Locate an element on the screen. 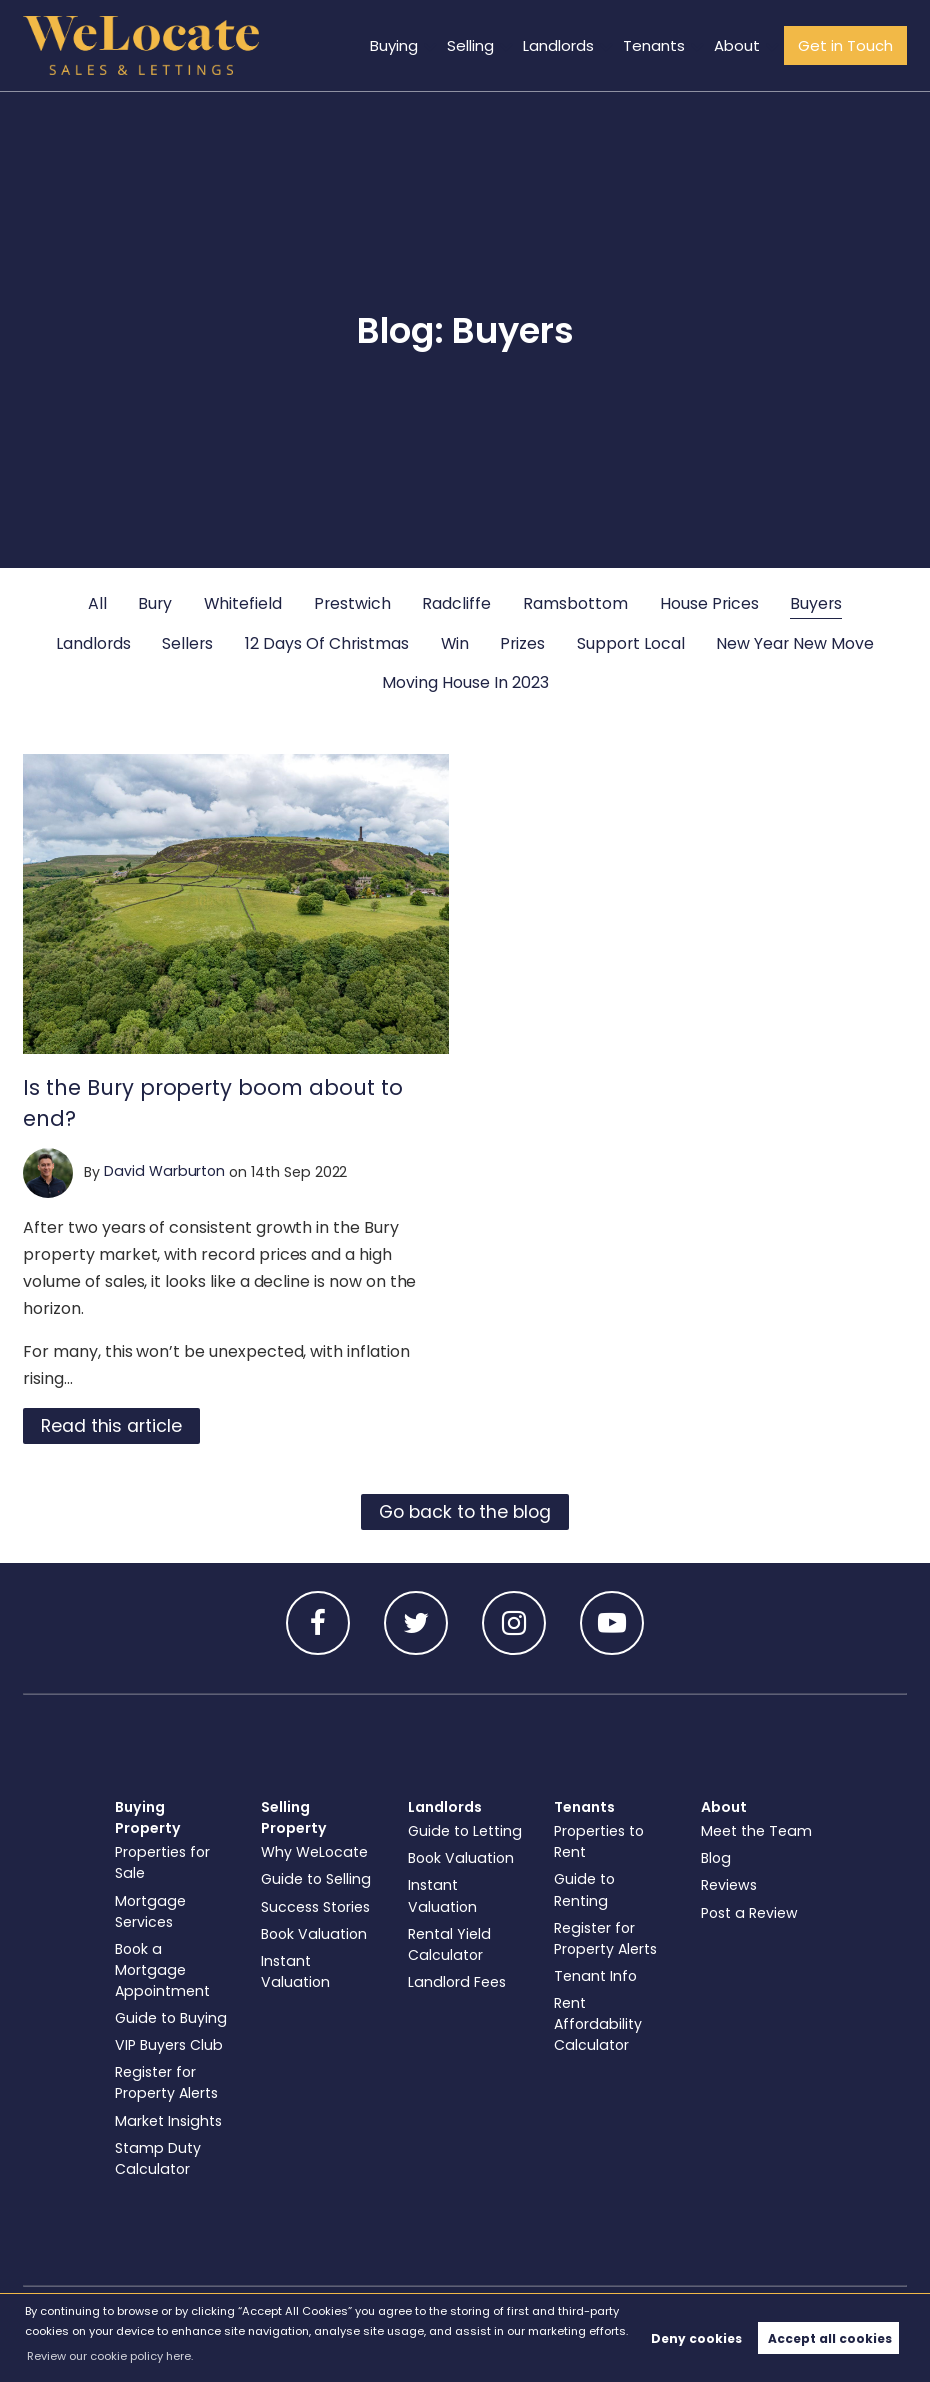 This screenshot has width=930, height=2382. About is located at coordinates (742, 45).